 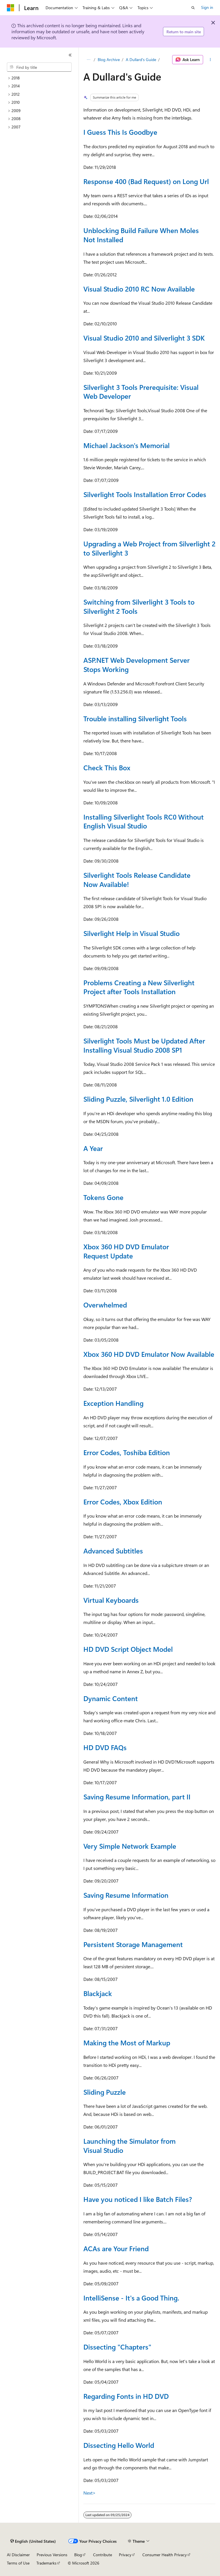 What do you see at coordinates (131, 933) in the screenshot?
I see `Silverlight Help in Visual Studio` at bounding box center [131, 933].